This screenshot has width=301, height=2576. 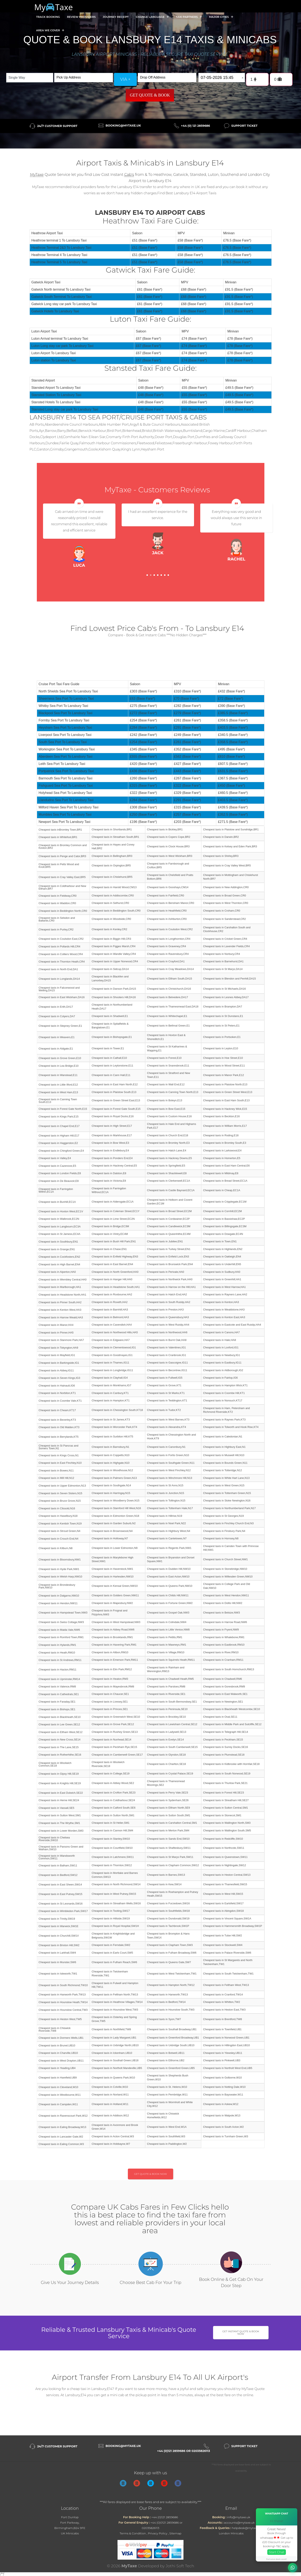 What do you see at coordinates (58, 2087) in the screenshot?
I see `Cheapest taxis in Cleveland,W10` at bounding box center [58, 2087].